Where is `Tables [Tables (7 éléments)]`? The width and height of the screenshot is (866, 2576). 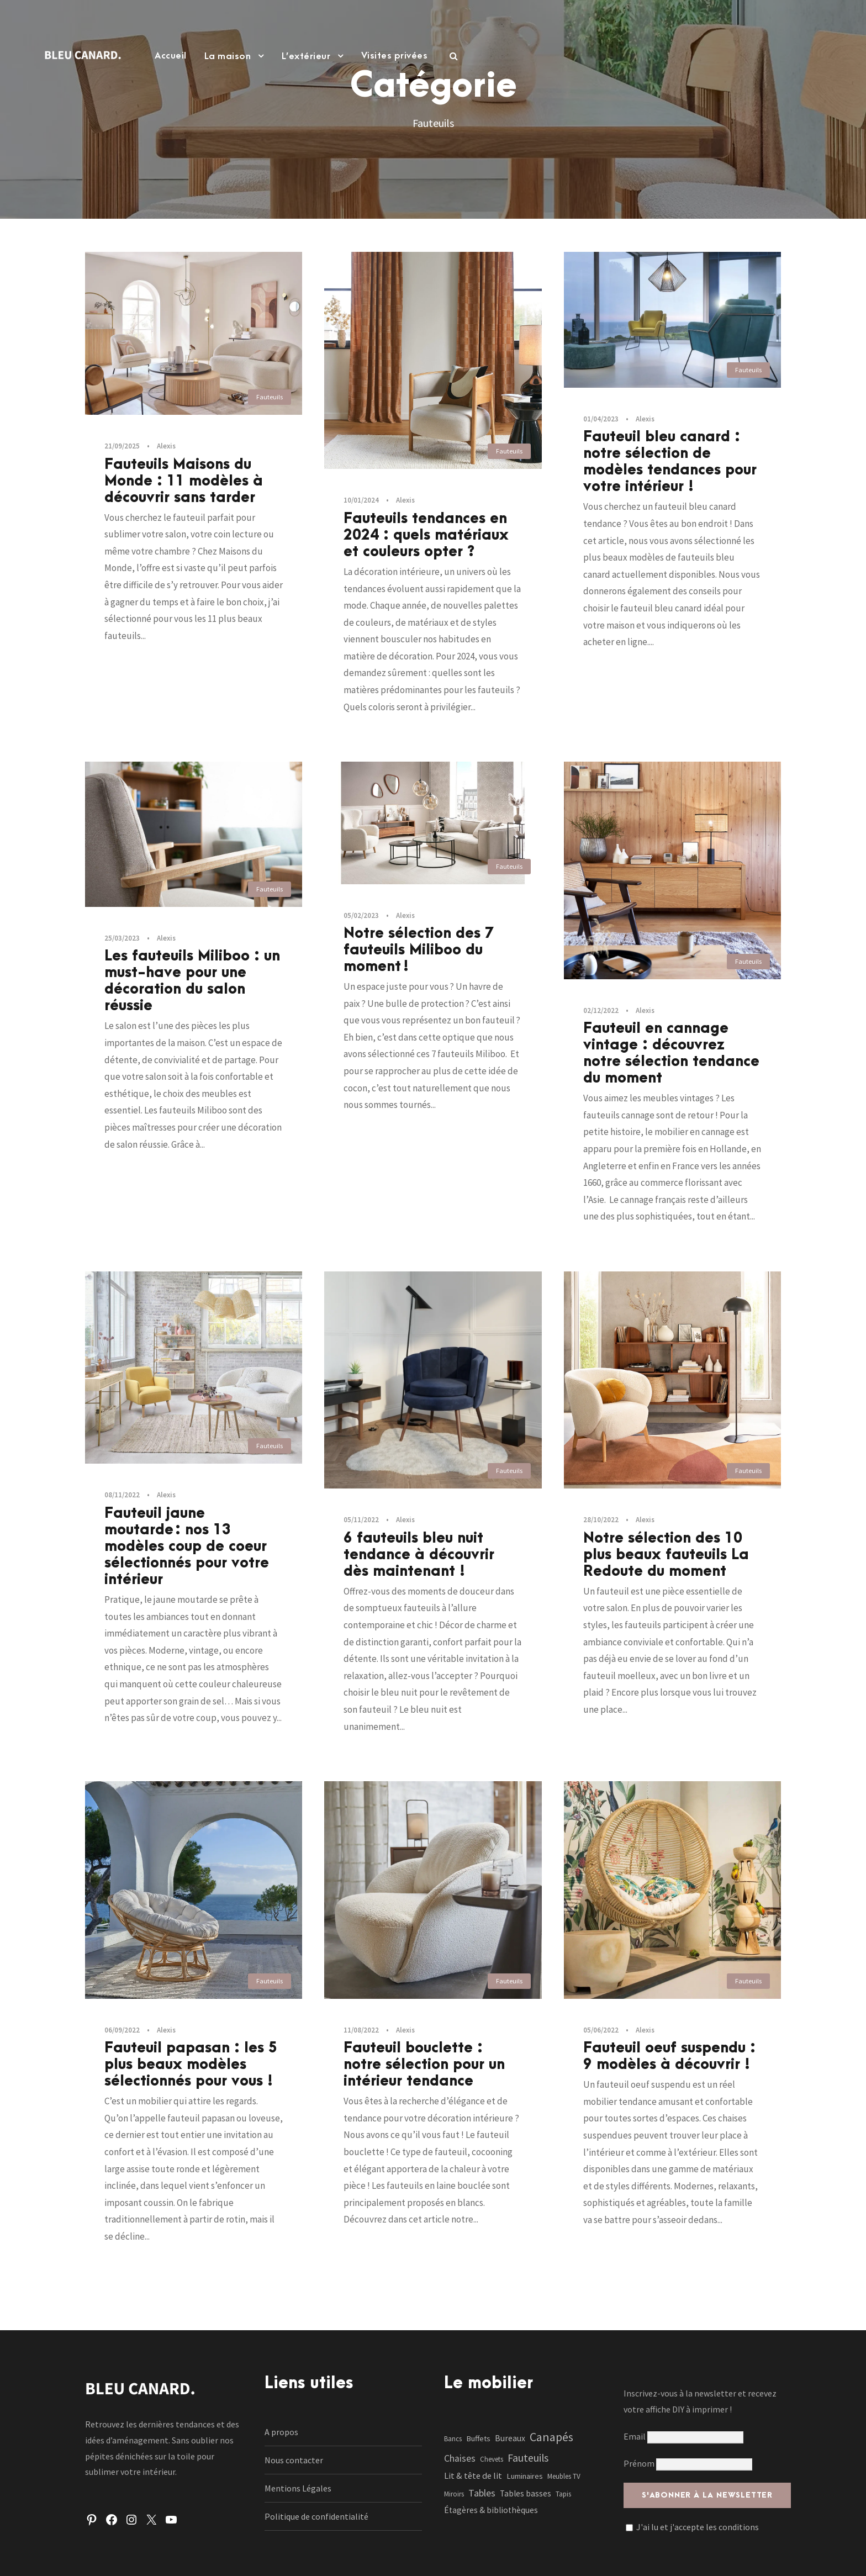
Tables [Tables (7 éléments)] is located at coordinates (481, 2493).